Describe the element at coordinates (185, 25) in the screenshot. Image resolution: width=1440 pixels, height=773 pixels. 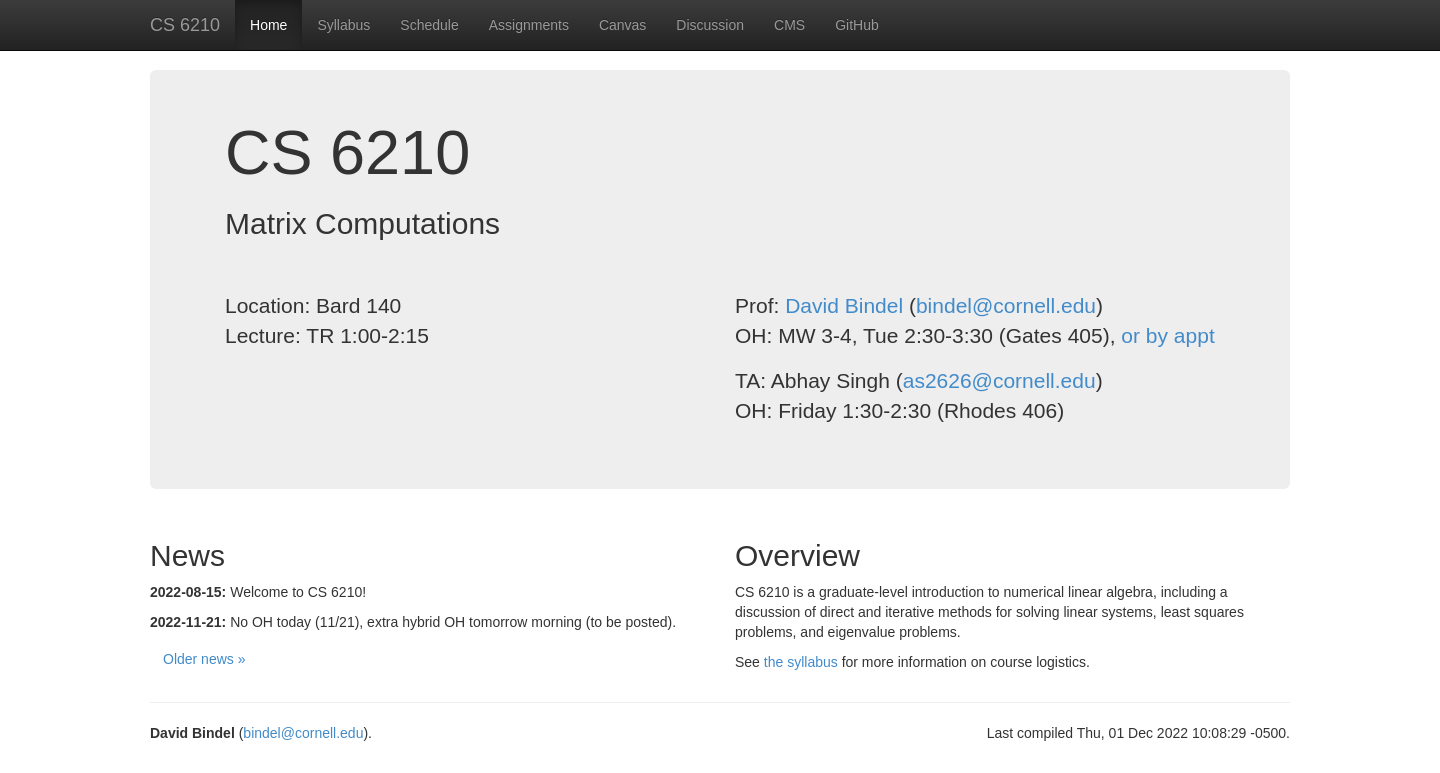
I see `CS 6210` at that location.